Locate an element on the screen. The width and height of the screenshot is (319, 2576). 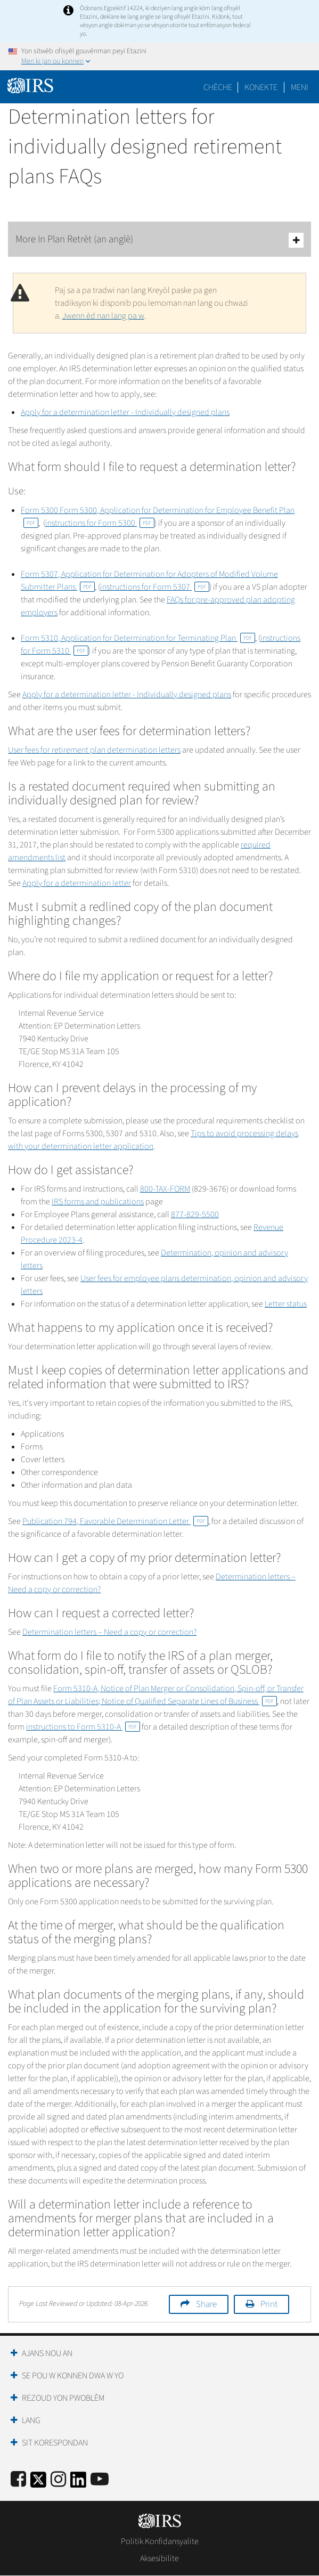
Politik Konfidansyalite is located at coordinates (160, 2541).